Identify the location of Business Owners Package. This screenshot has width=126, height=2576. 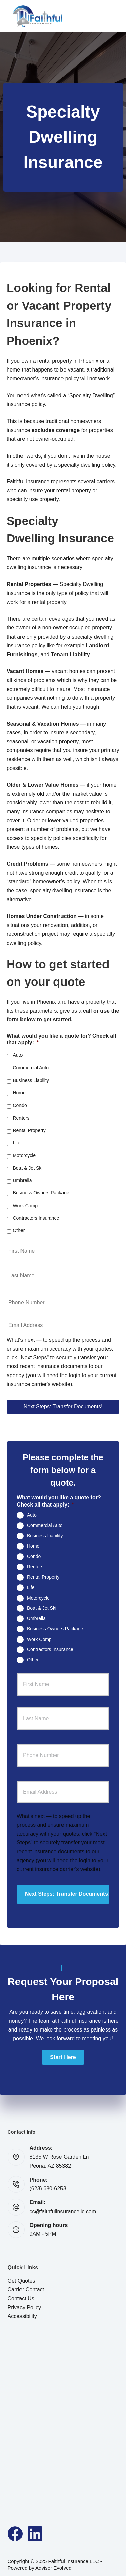
(41, 1192).